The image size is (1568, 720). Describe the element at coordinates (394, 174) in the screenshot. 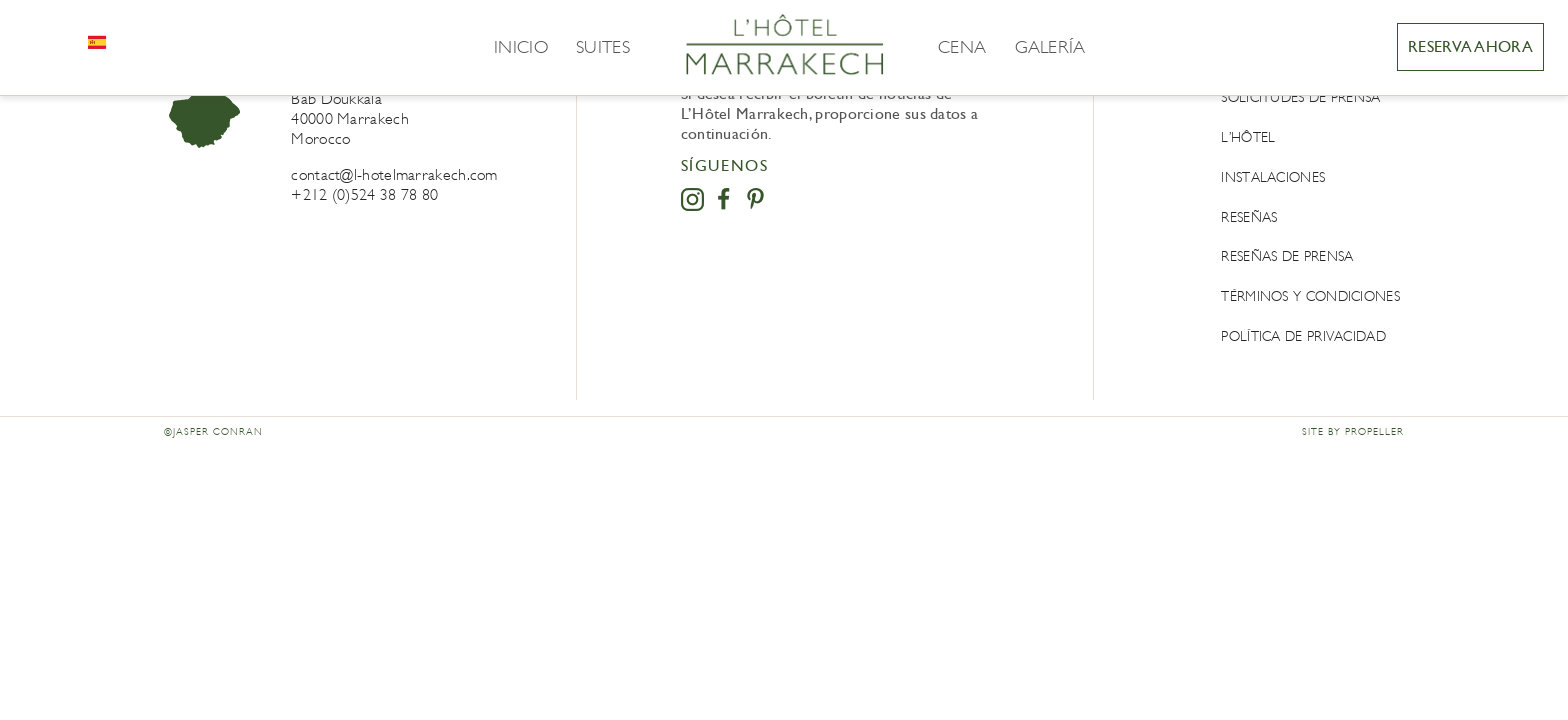

I see `contact@l-hotelmarrakech.com` at that location.